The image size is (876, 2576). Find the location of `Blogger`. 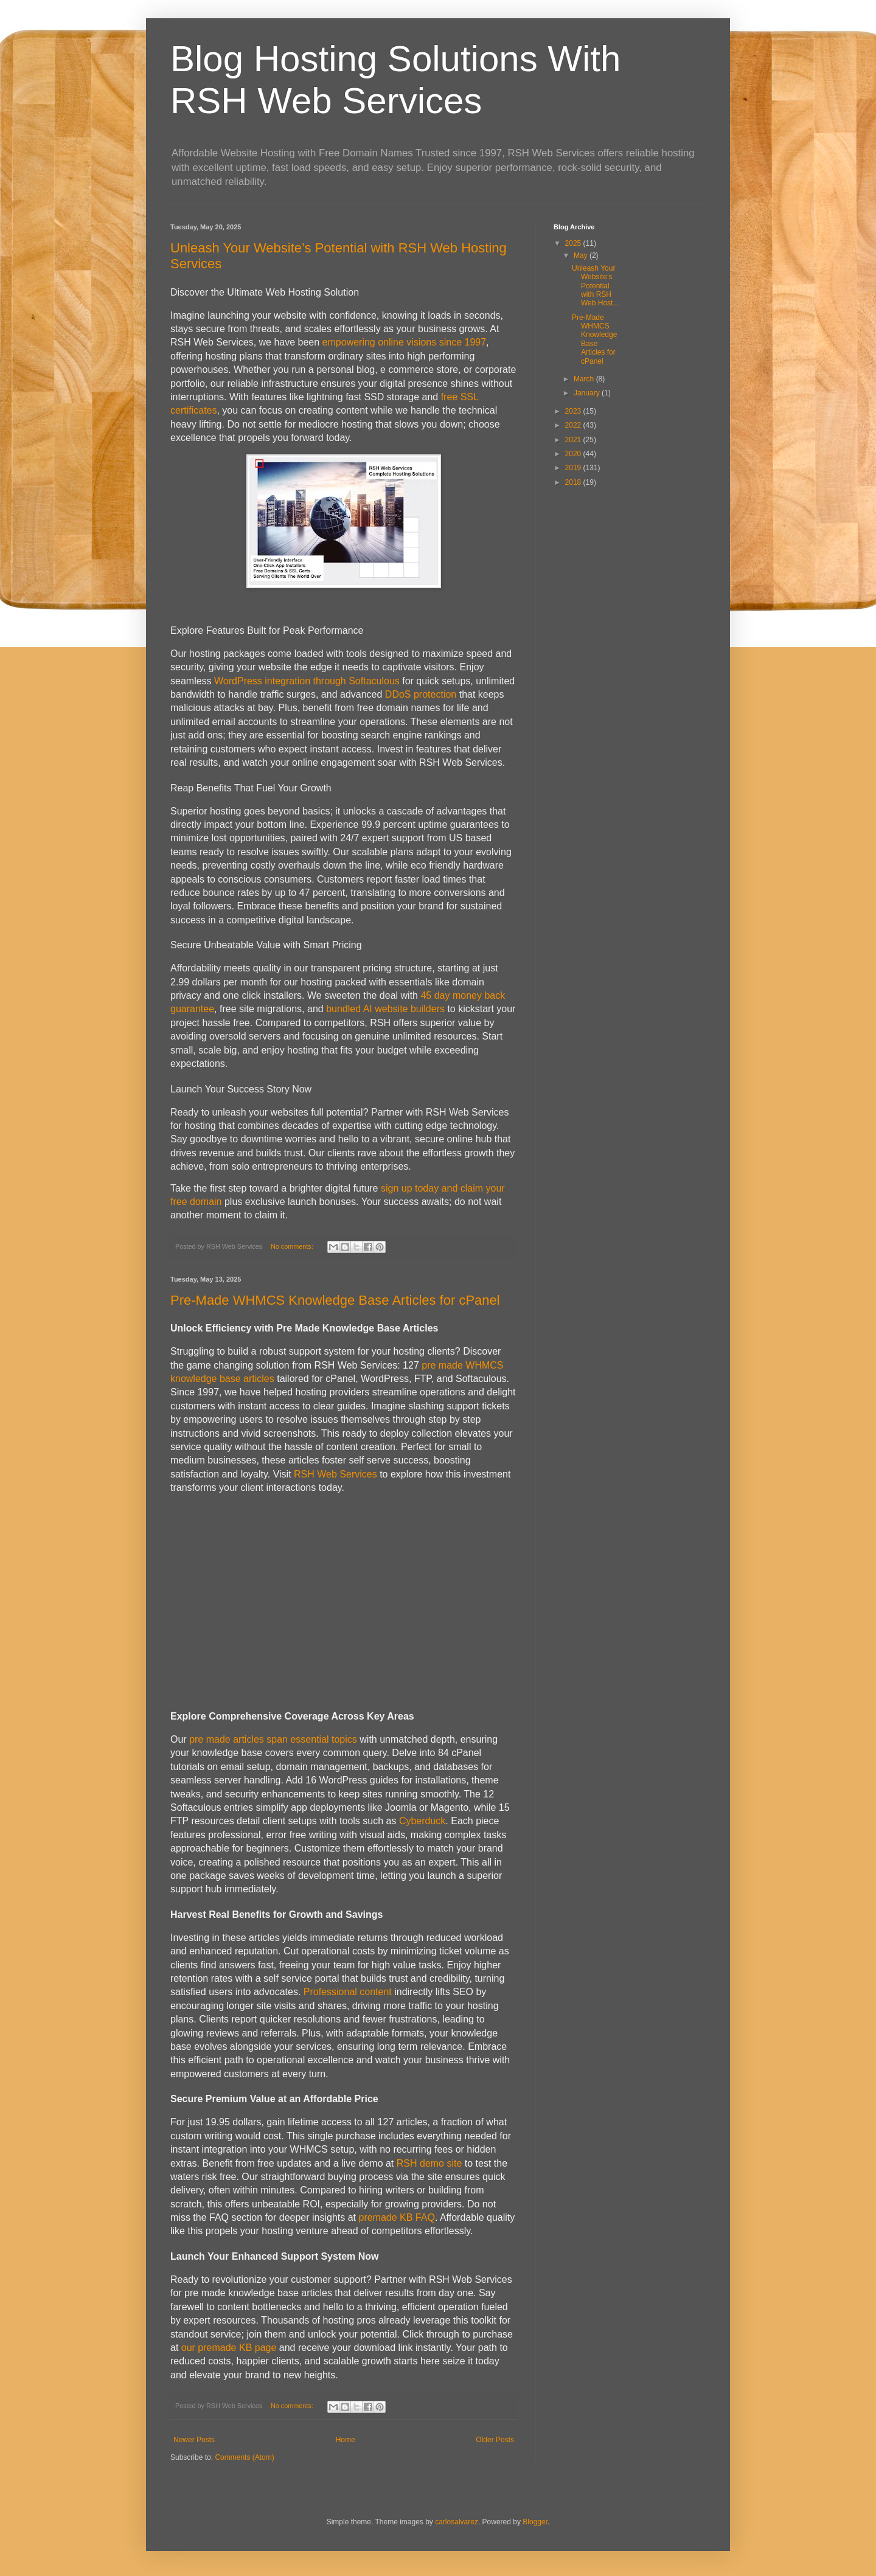

Blogger is located at coordinates (535, 2522).